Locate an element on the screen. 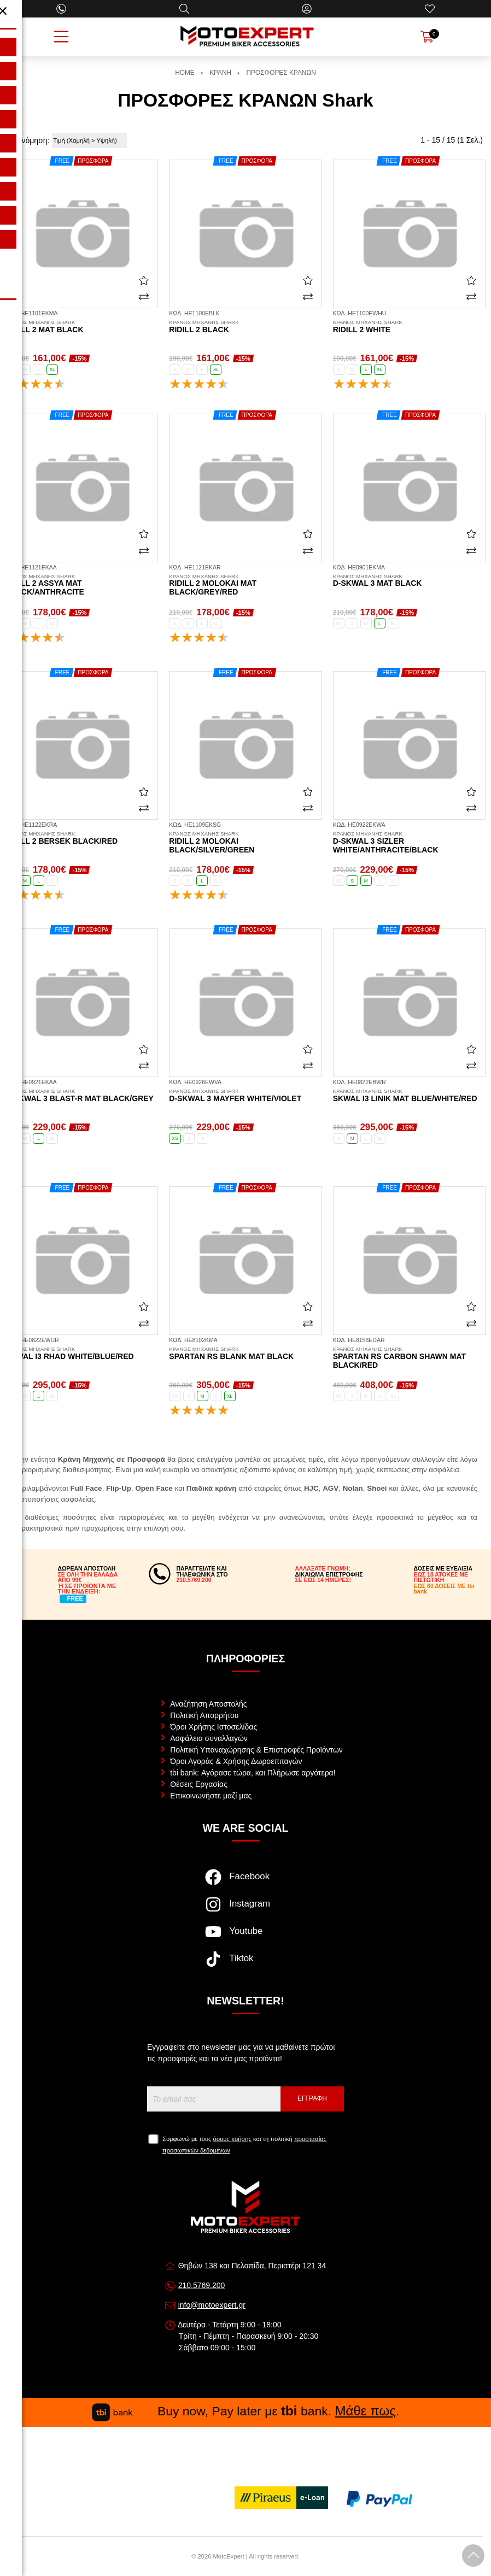  [Visit our youtube page] is located at coordinates (245, 1937).